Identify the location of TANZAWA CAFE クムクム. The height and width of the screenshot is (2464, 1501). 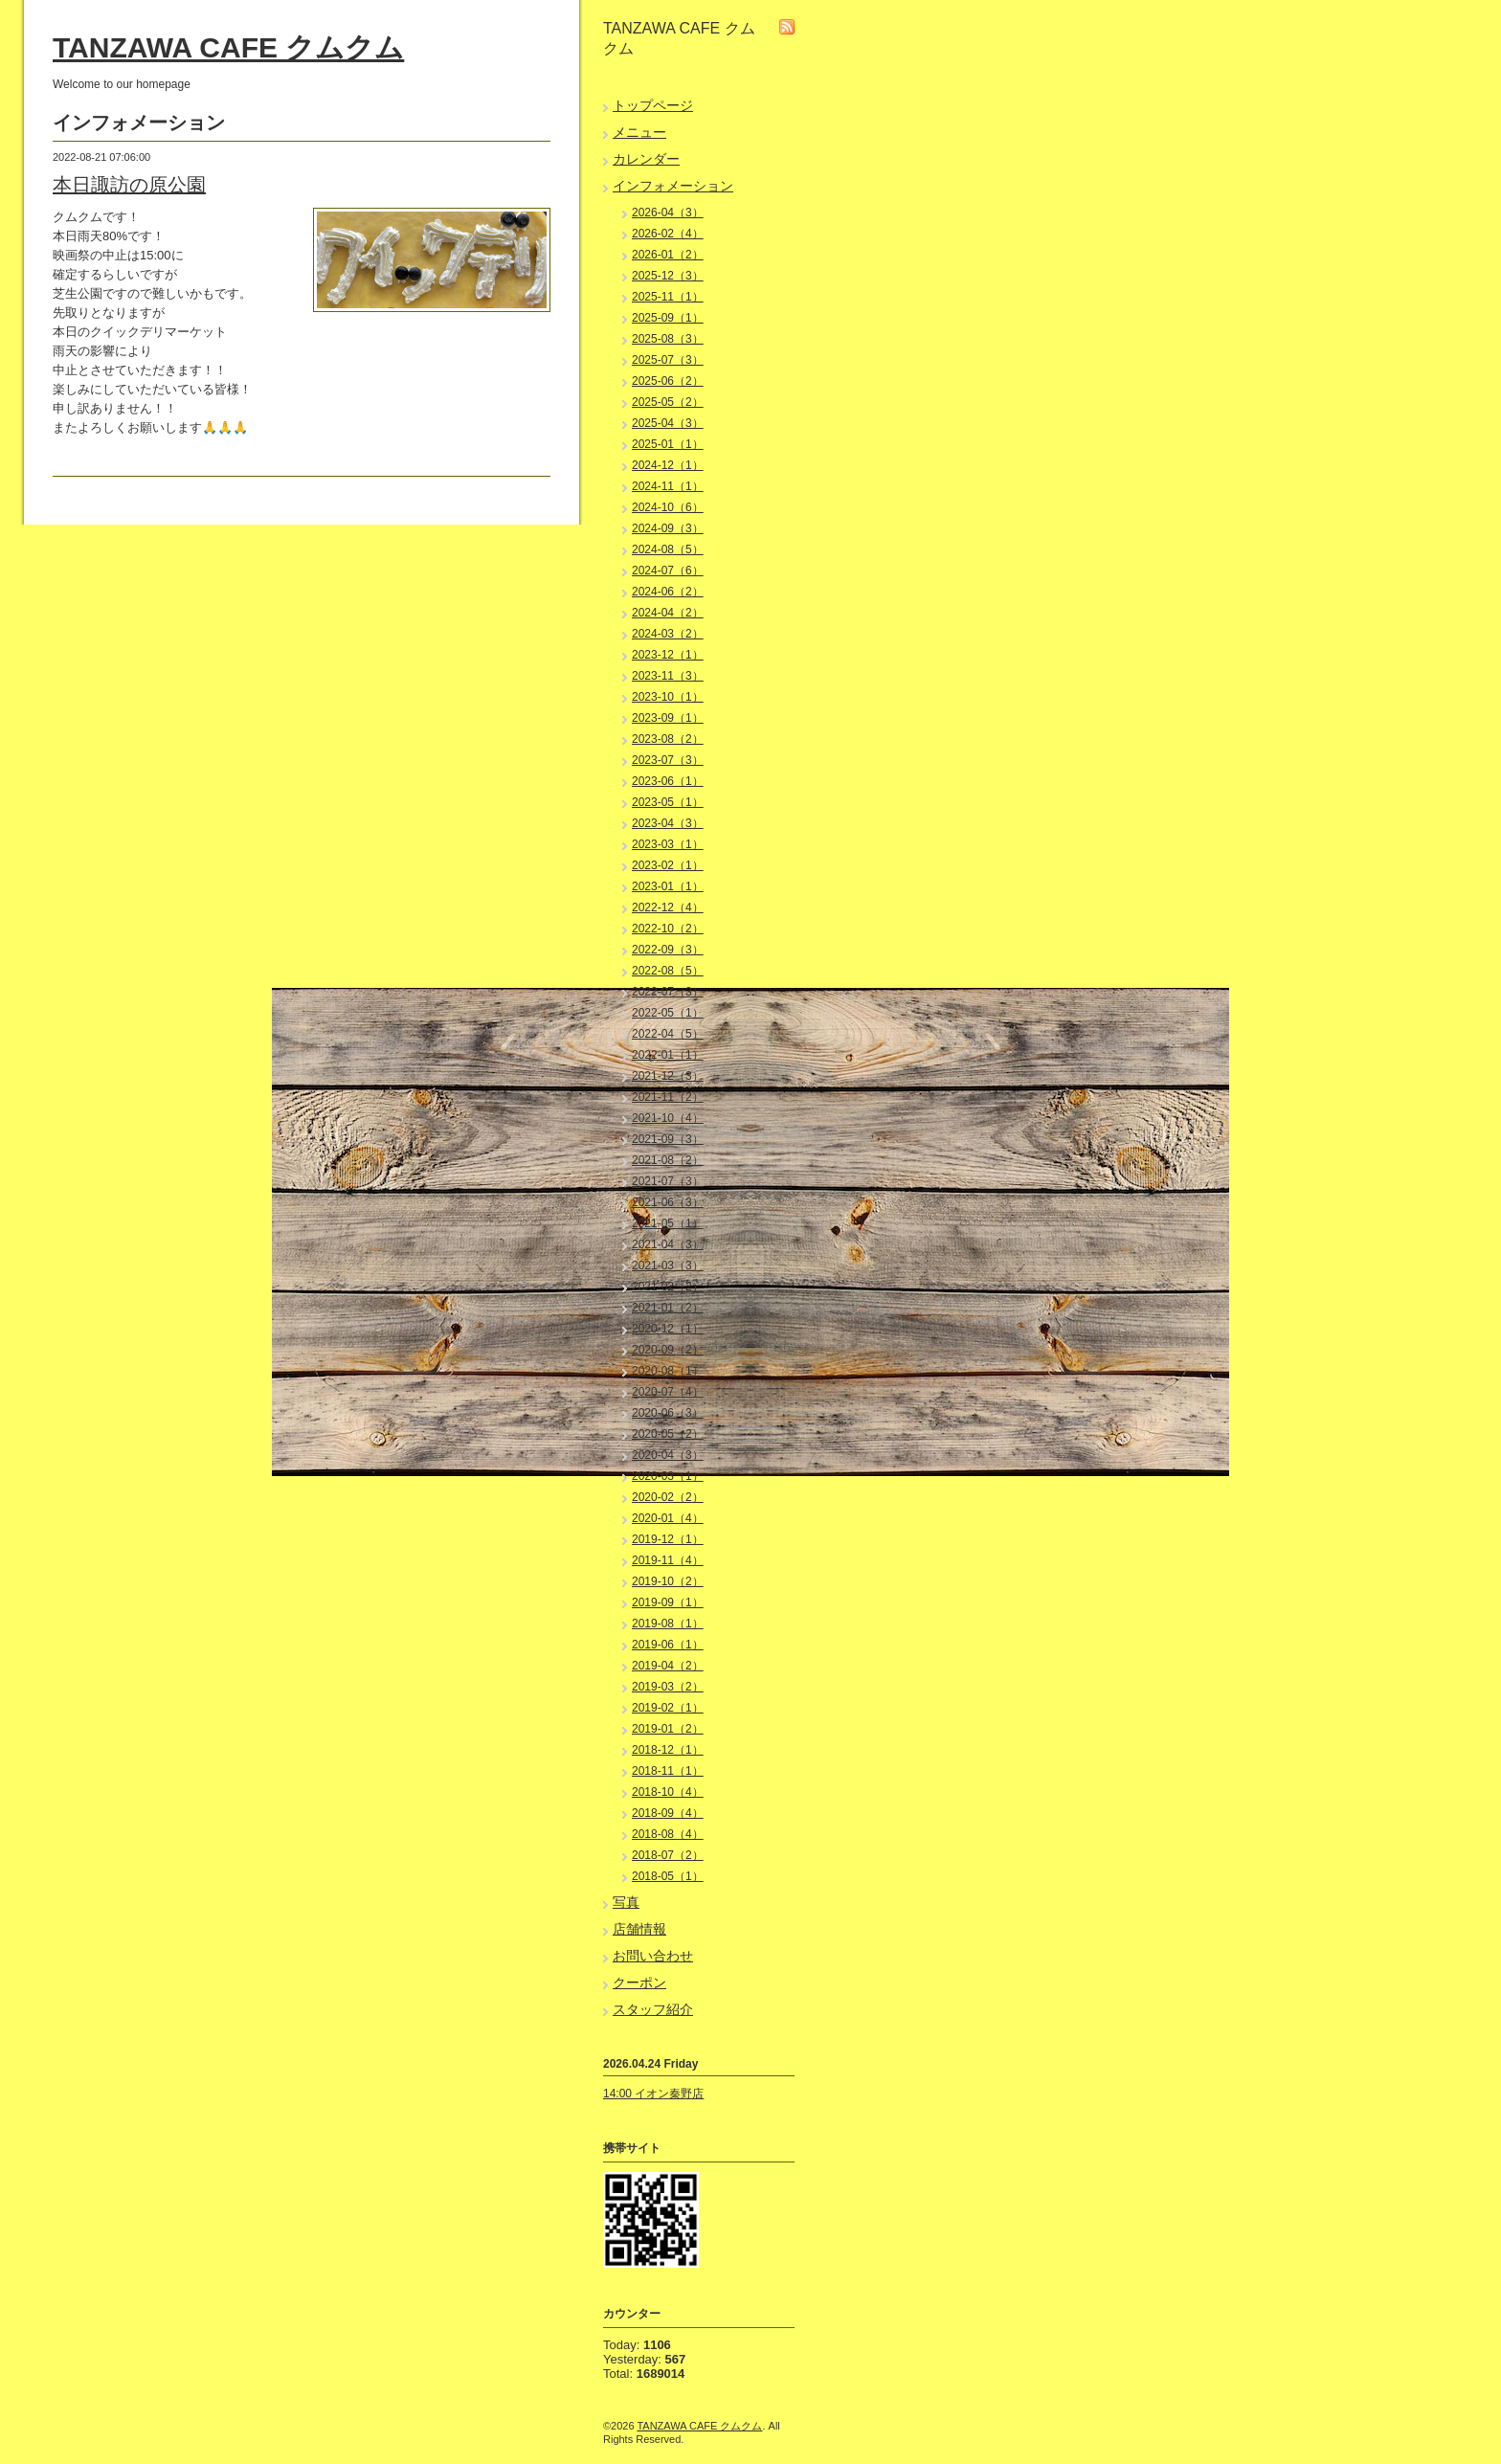
(228, 47).